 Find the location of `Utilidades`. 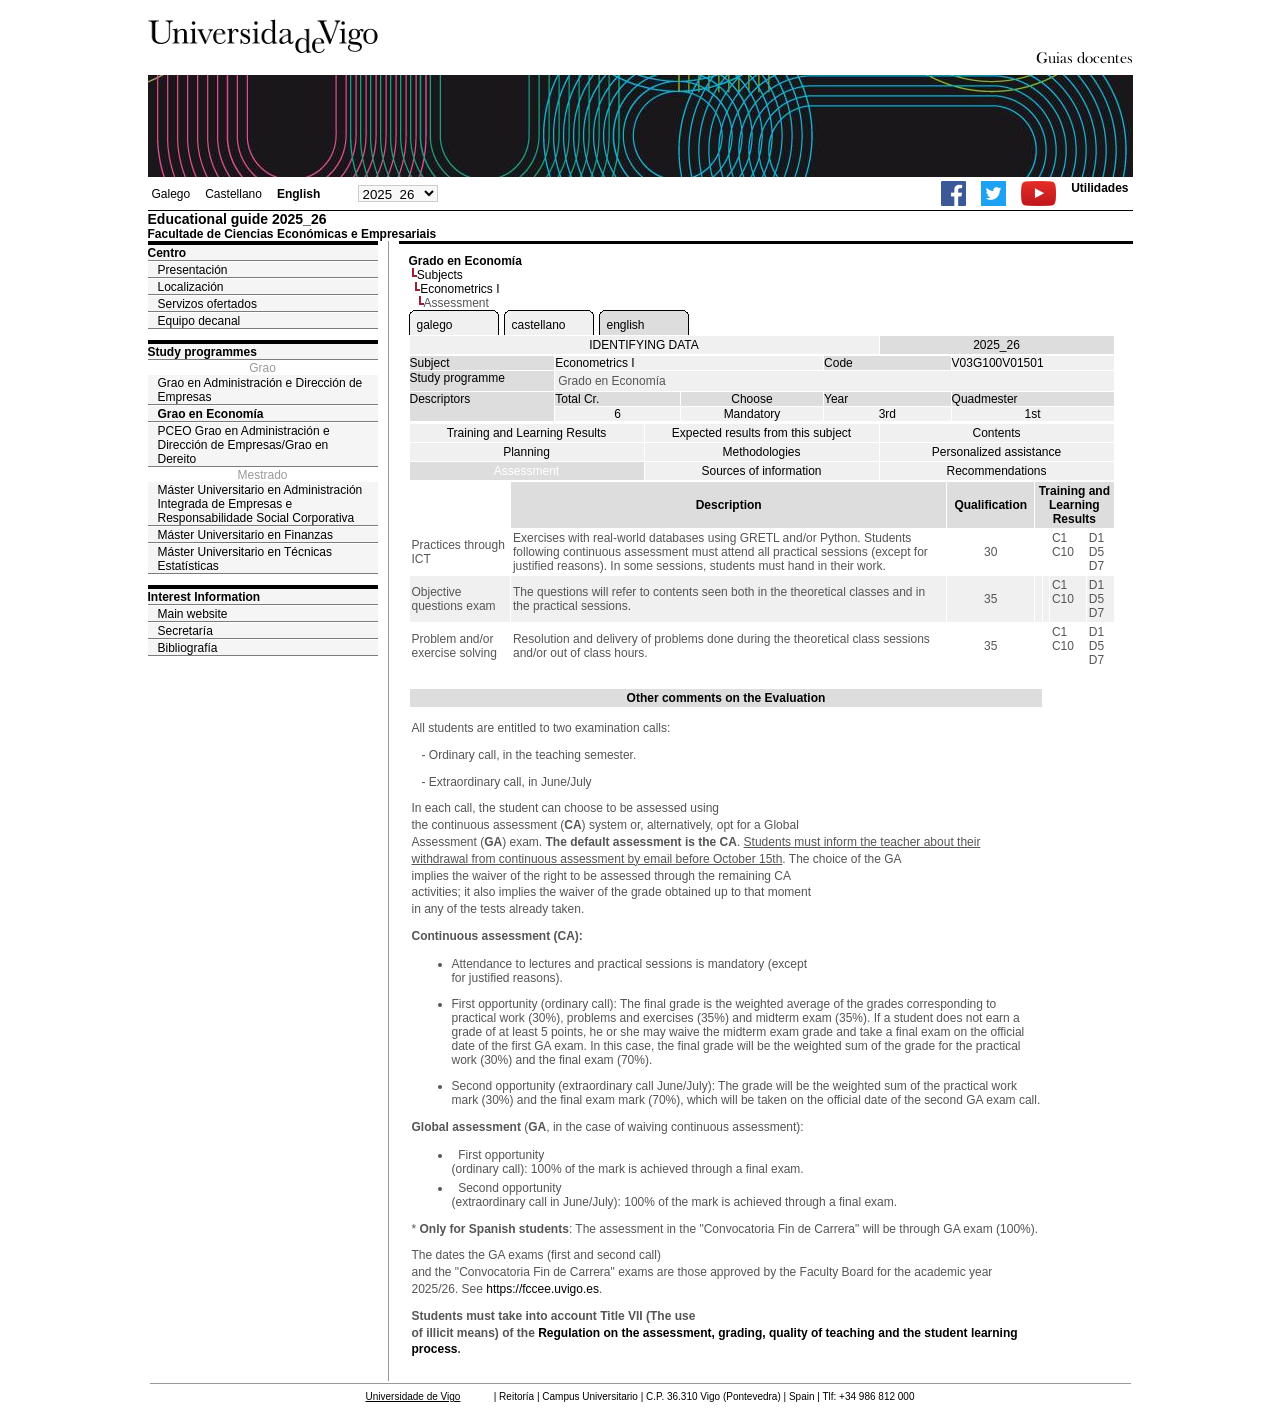

Utilidades is located at coordinates (1099, 188).